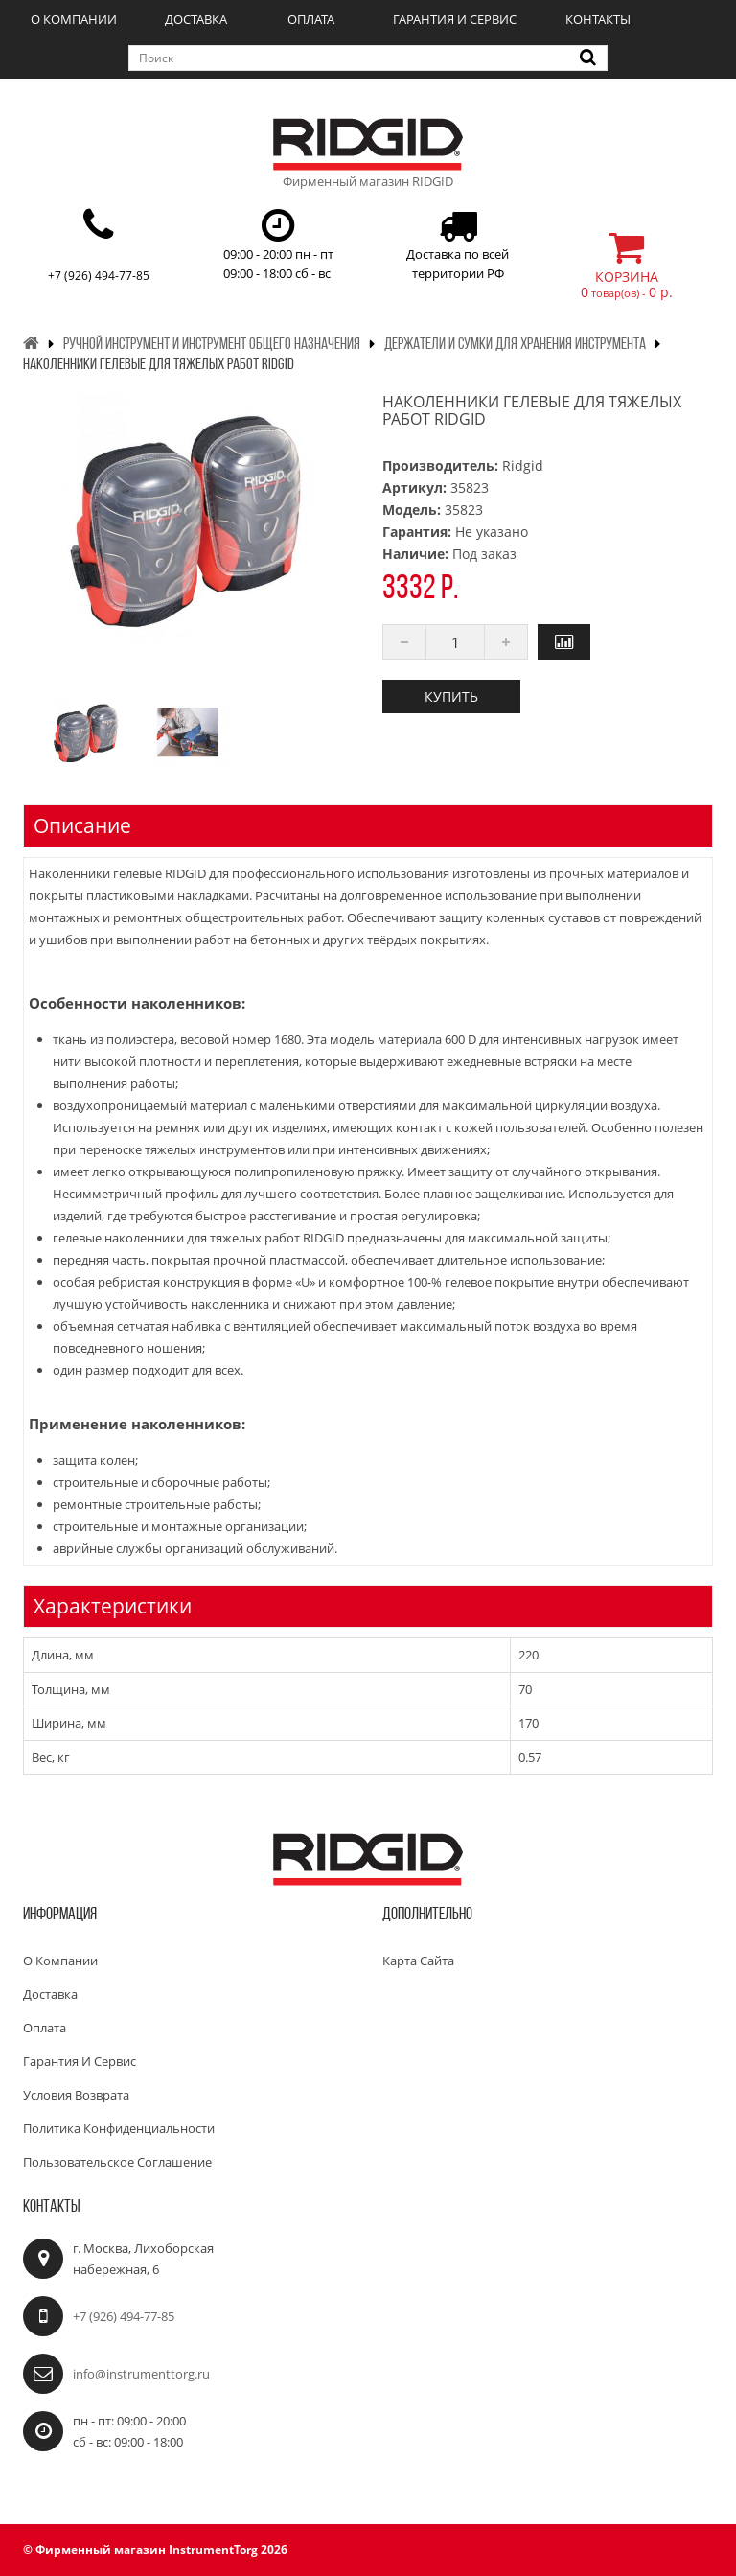 Image resolution: width=736 pixels, height=2576 pixels. I want to click on Карта сайта, so click(418, 1960).